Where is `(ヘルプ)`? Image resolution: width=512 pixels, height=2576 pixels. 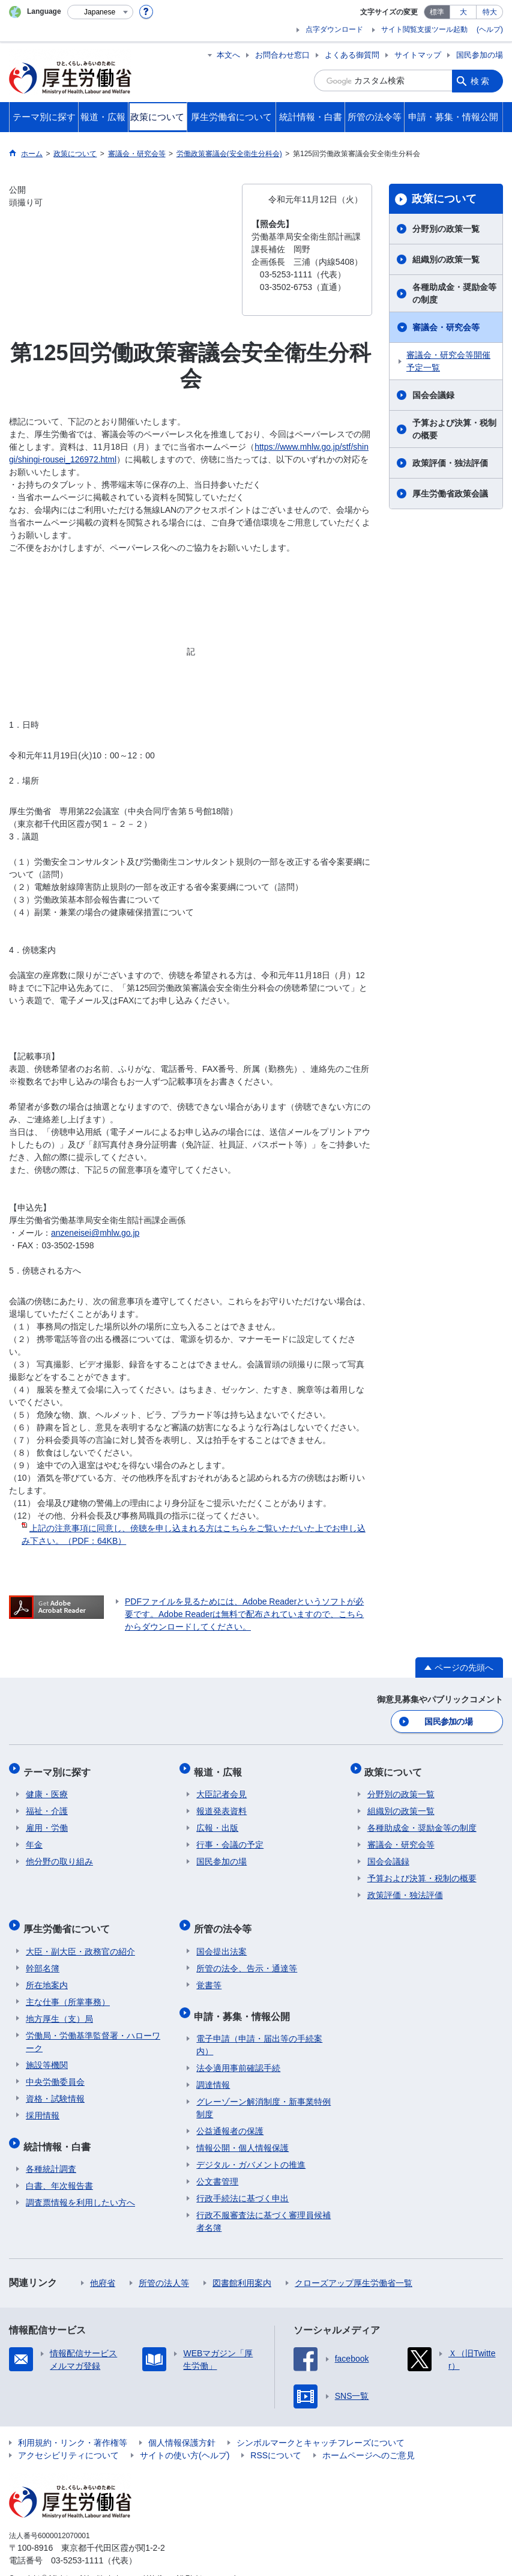 (ヘルプ) is located at coordinates (490, 29).